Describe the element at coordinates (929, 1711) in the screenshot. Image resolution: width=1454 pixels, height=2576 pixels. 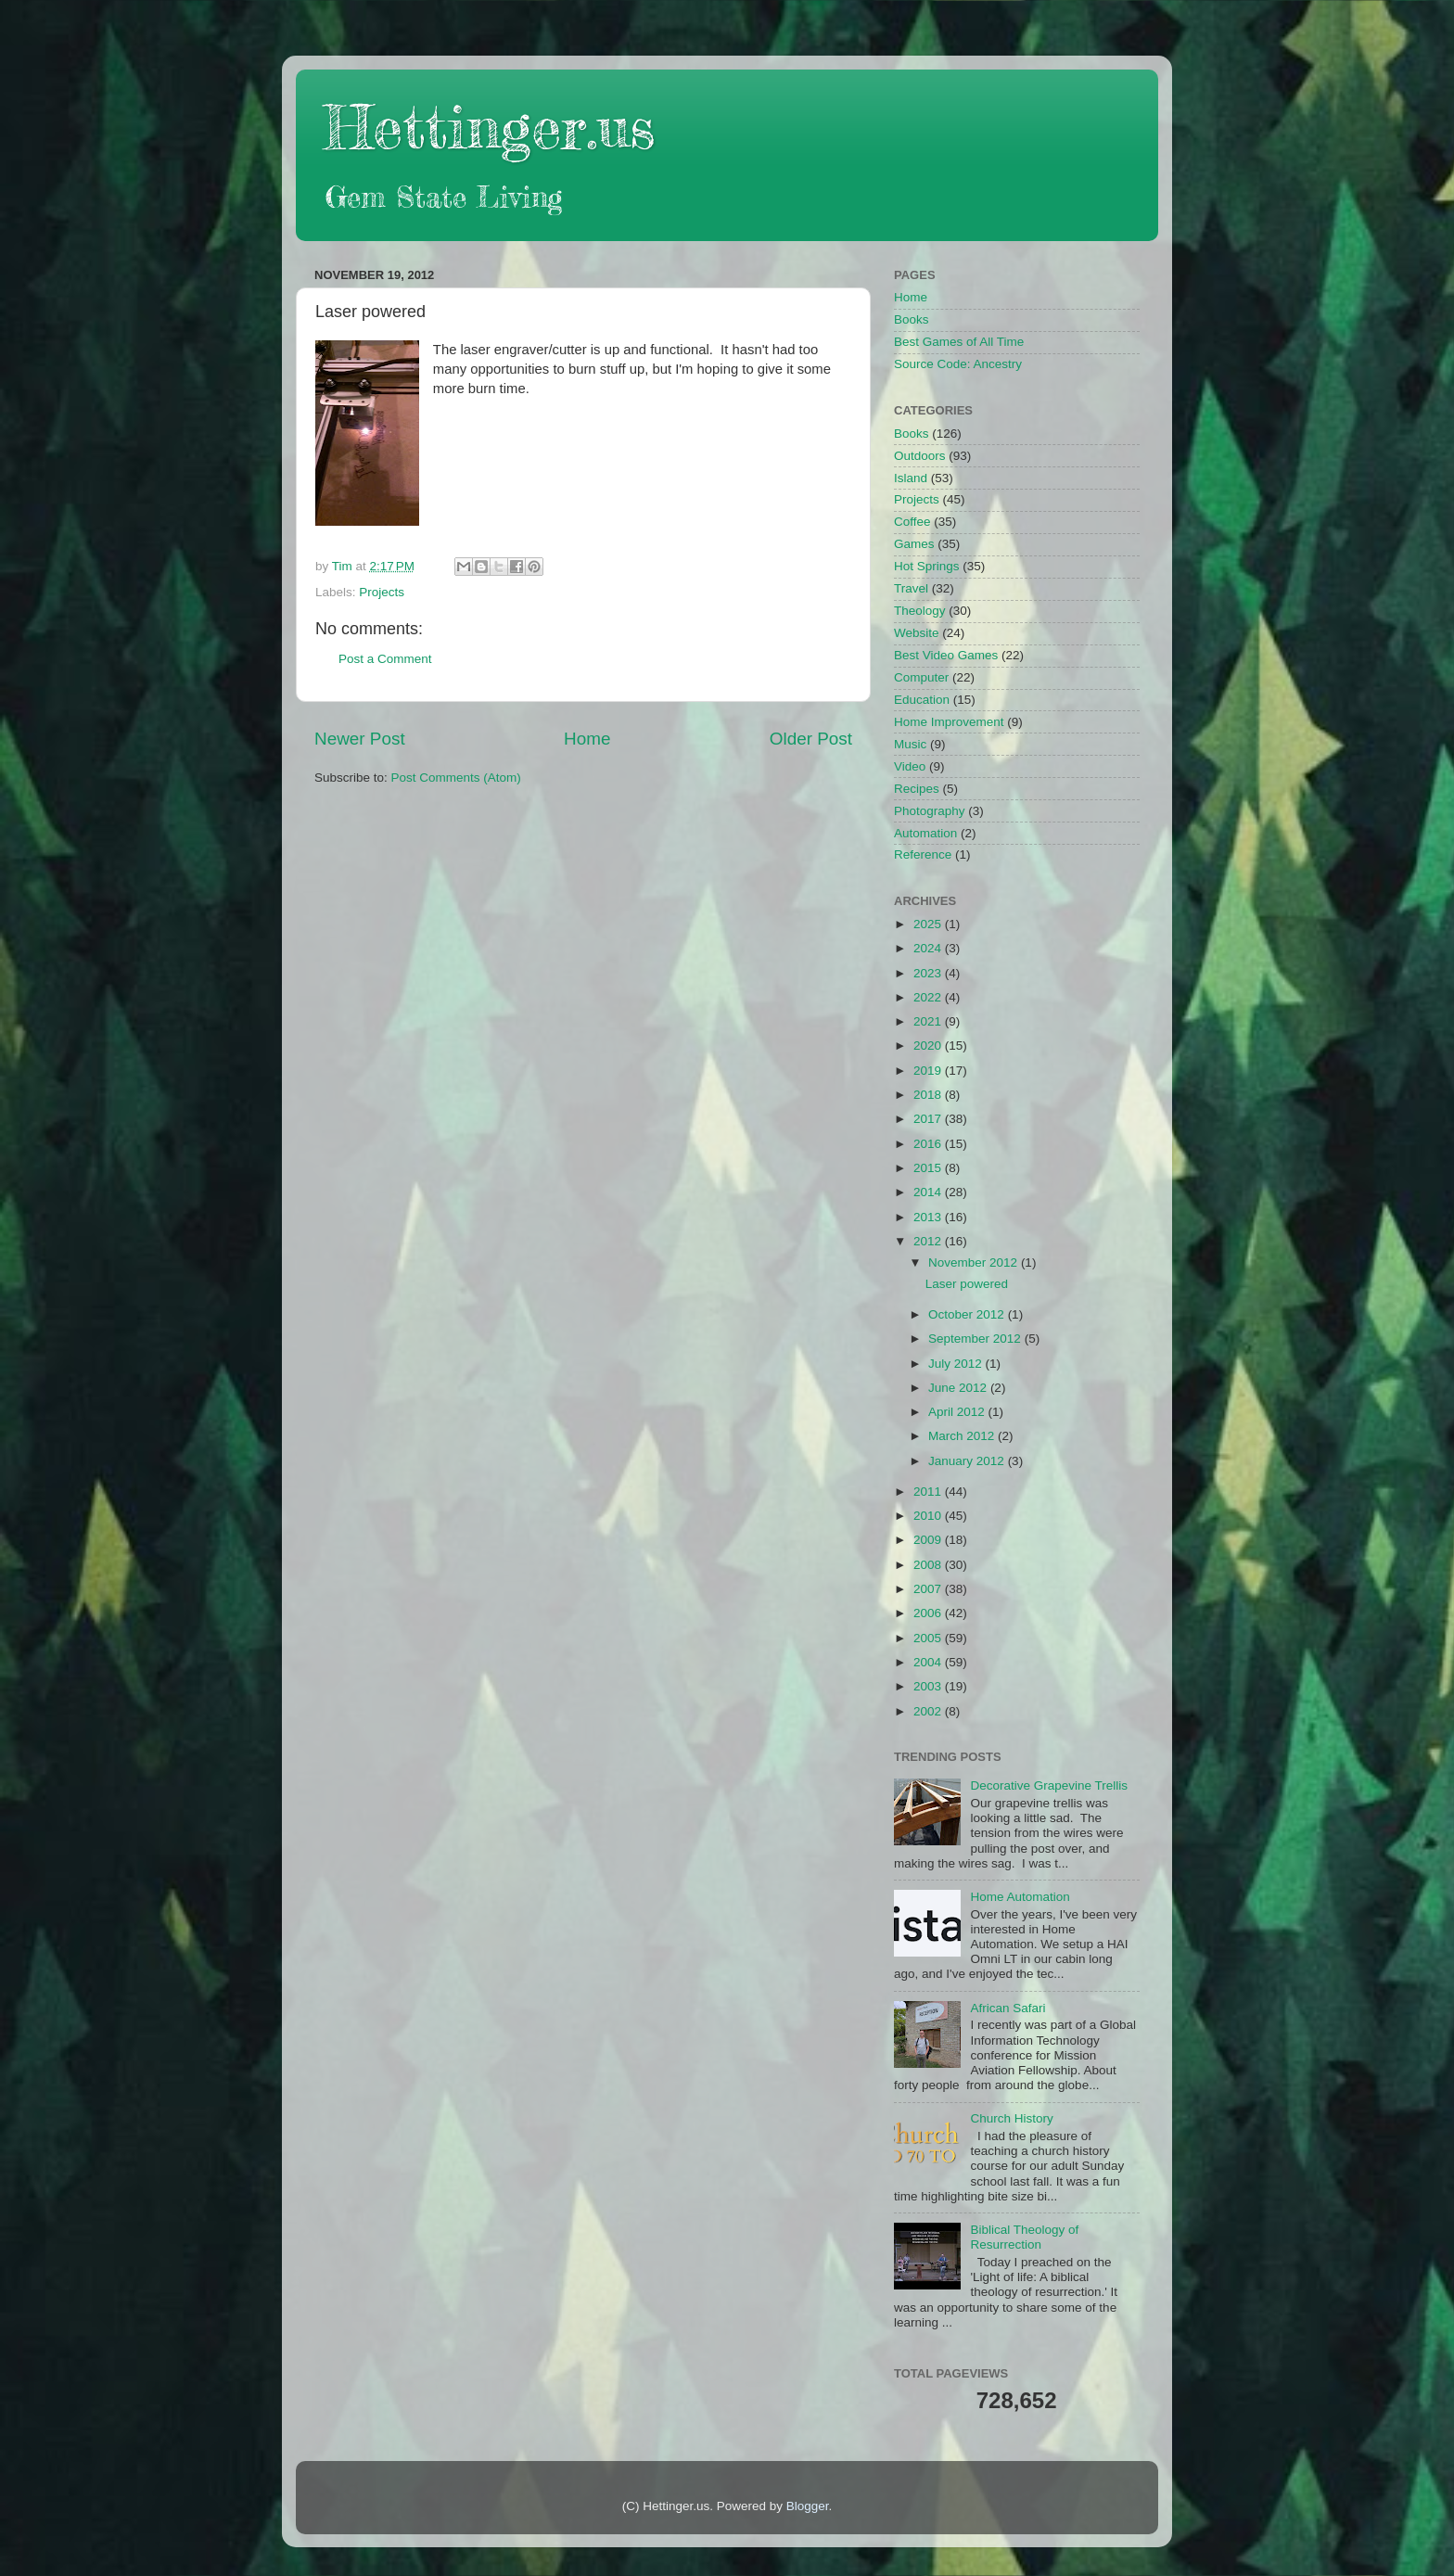
I see `2002` at that location.